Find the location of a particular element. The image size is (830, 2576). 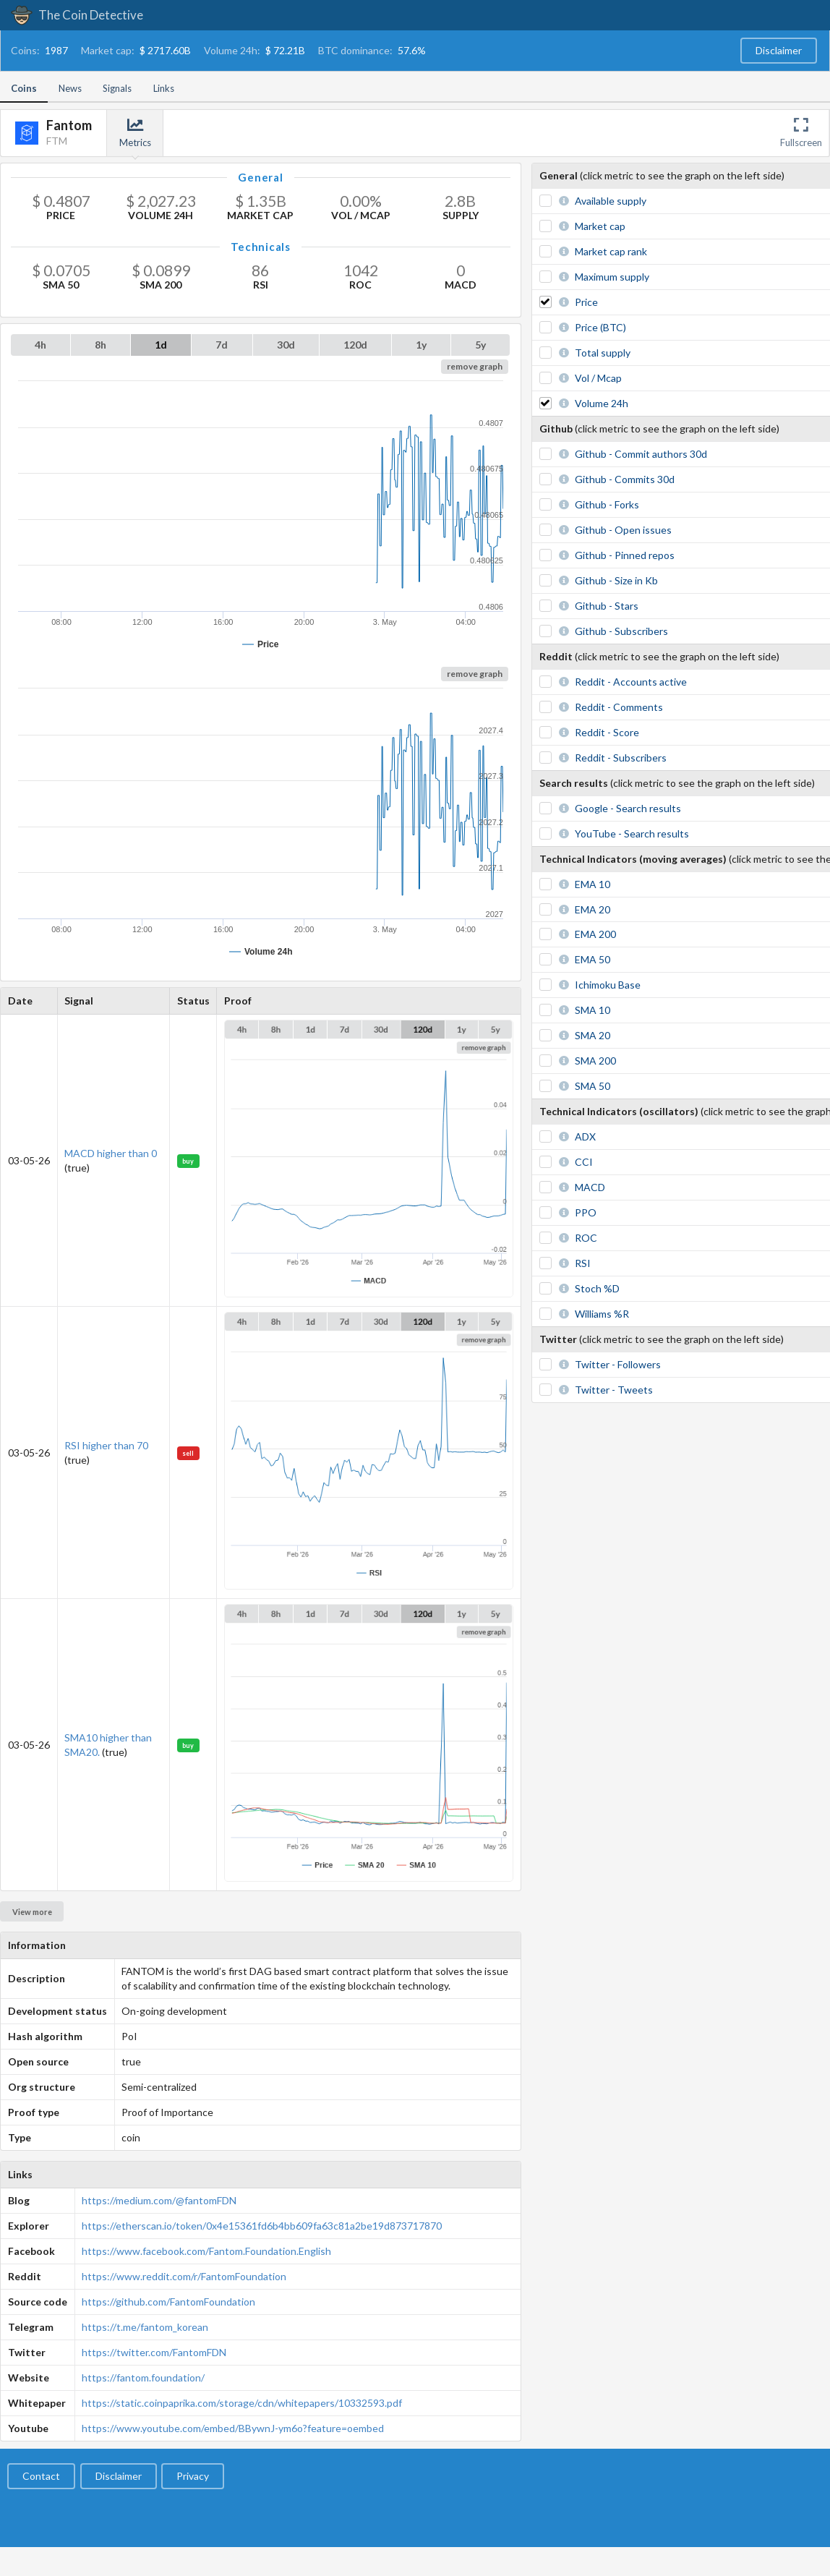

Volume 24h is located at coordinates (601, 403).